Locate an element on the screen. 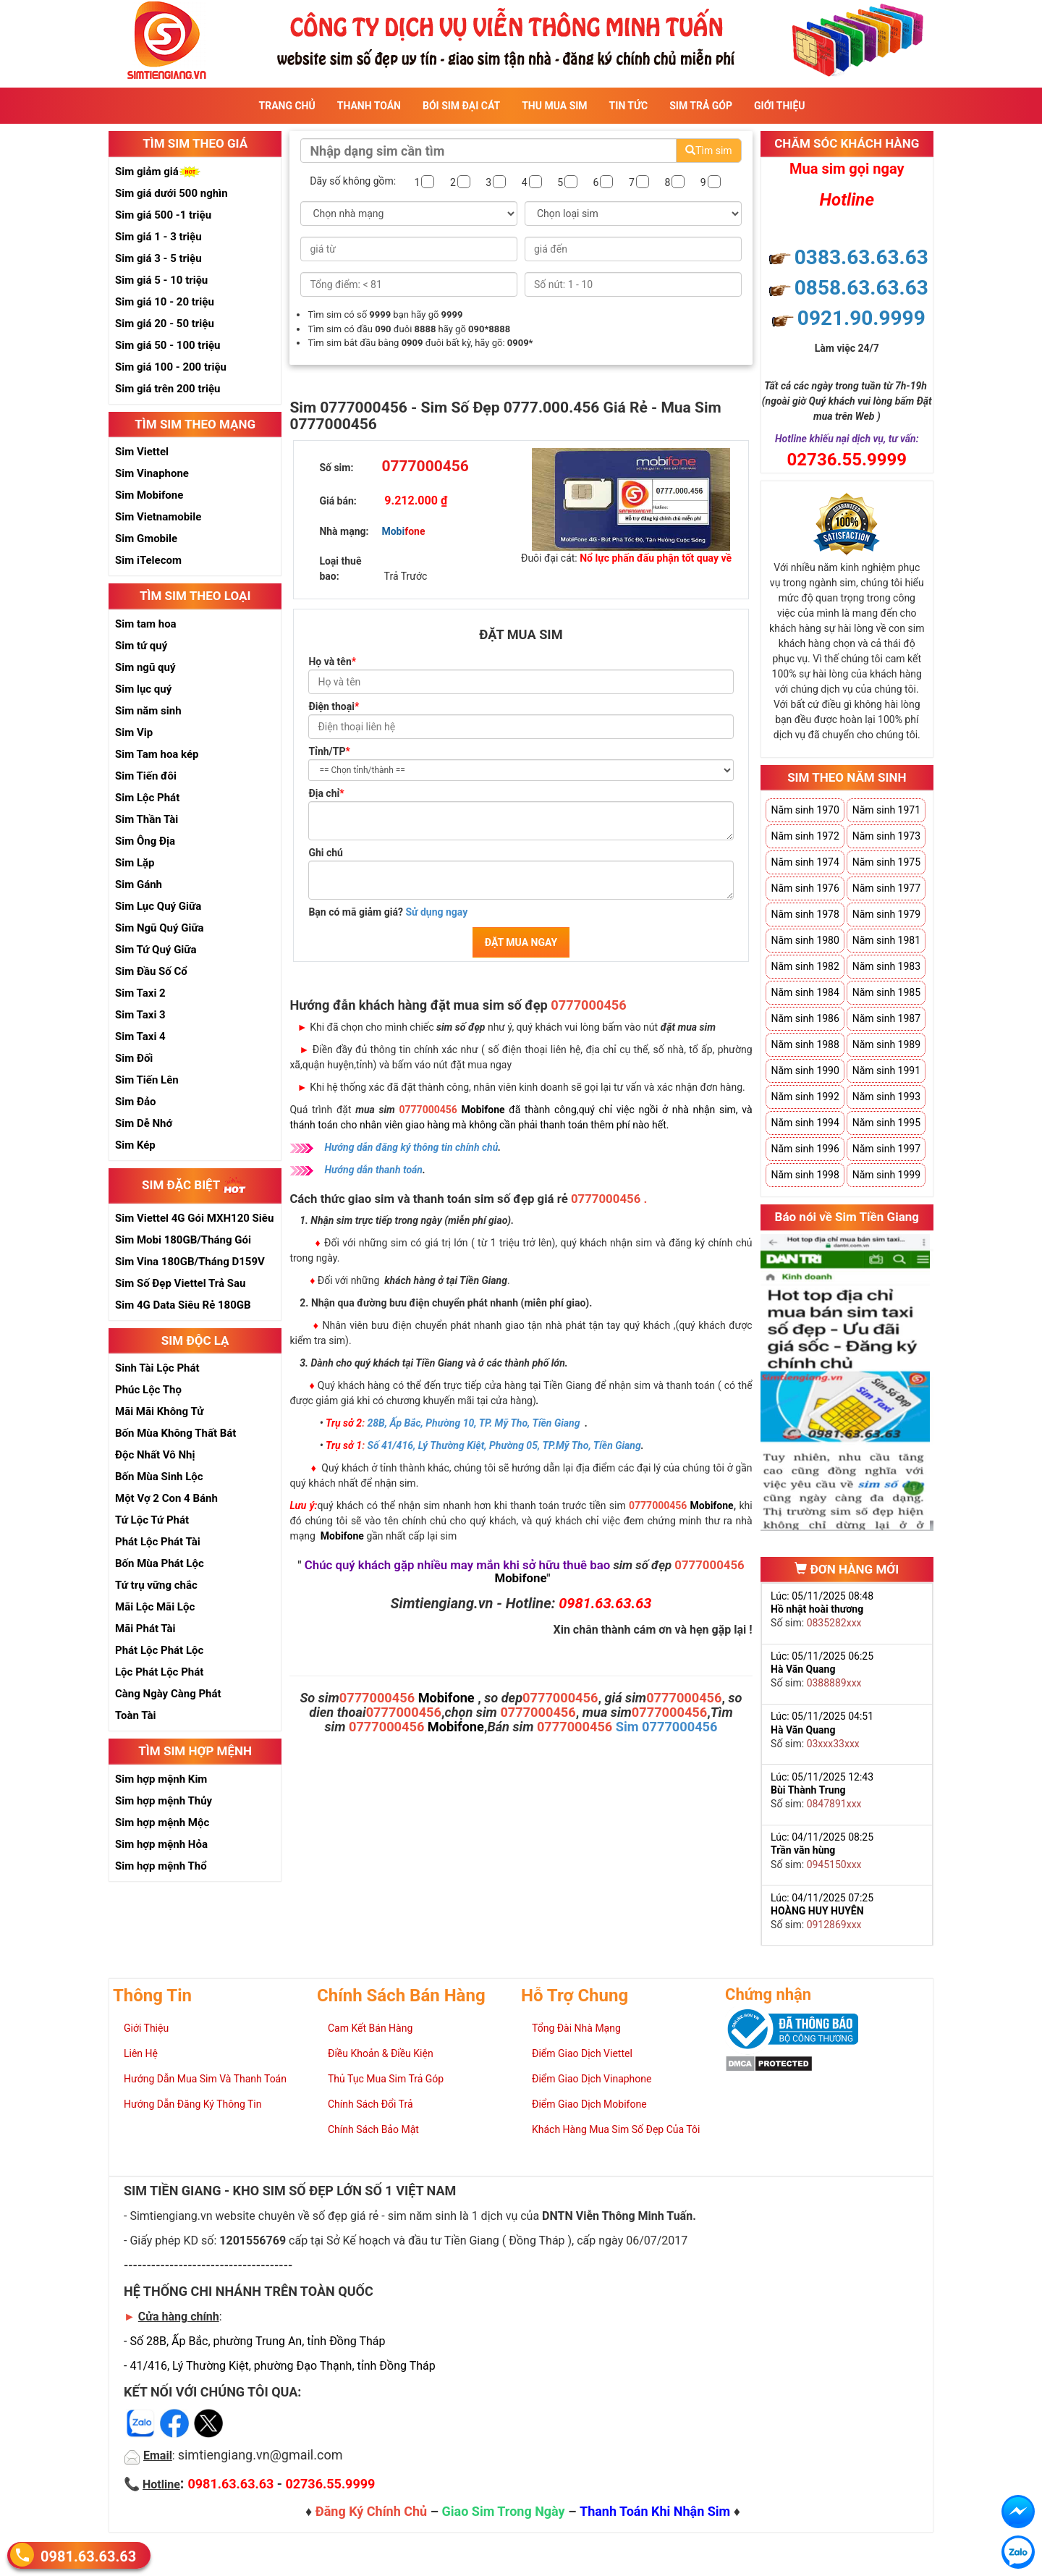  Năm sinh 1982 is located at coordinates (805, 966).